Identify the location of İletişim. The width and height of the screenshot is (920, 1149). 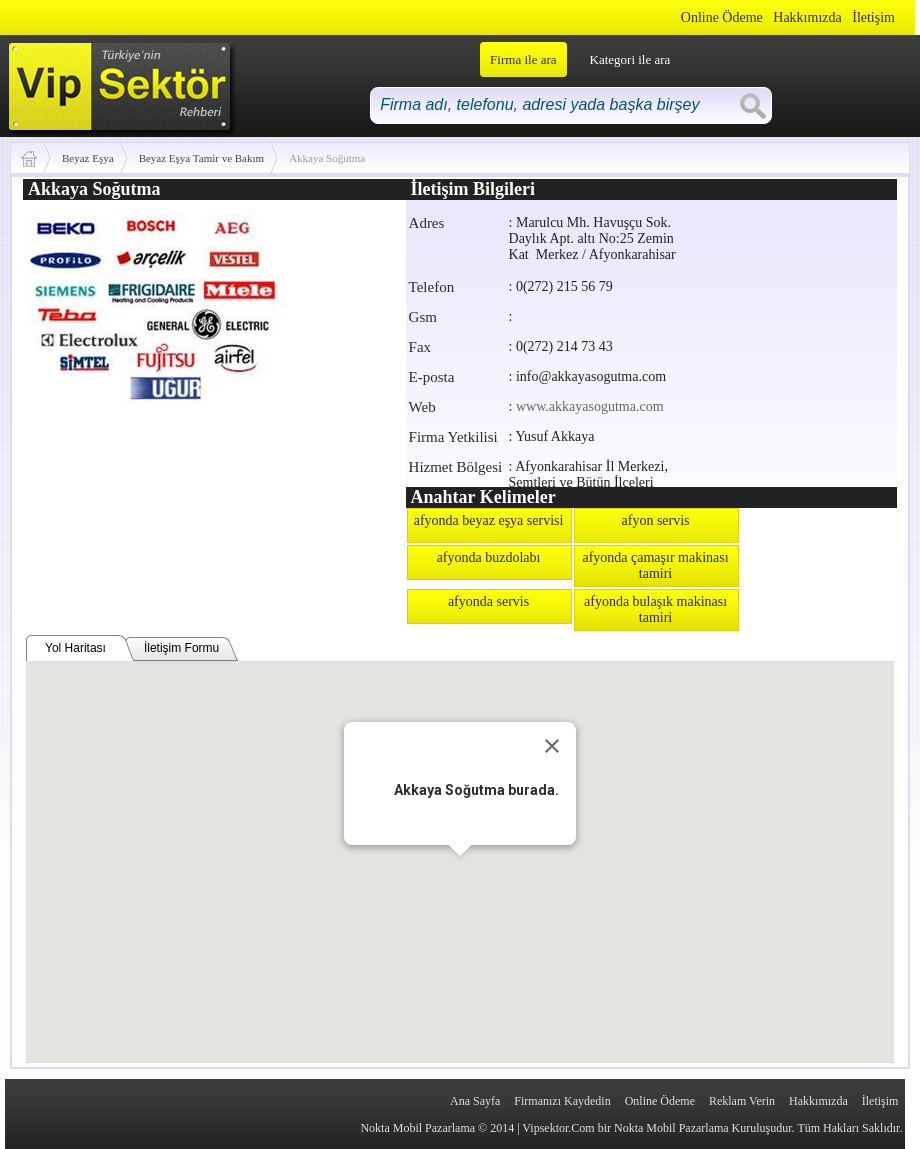
(873, 17).